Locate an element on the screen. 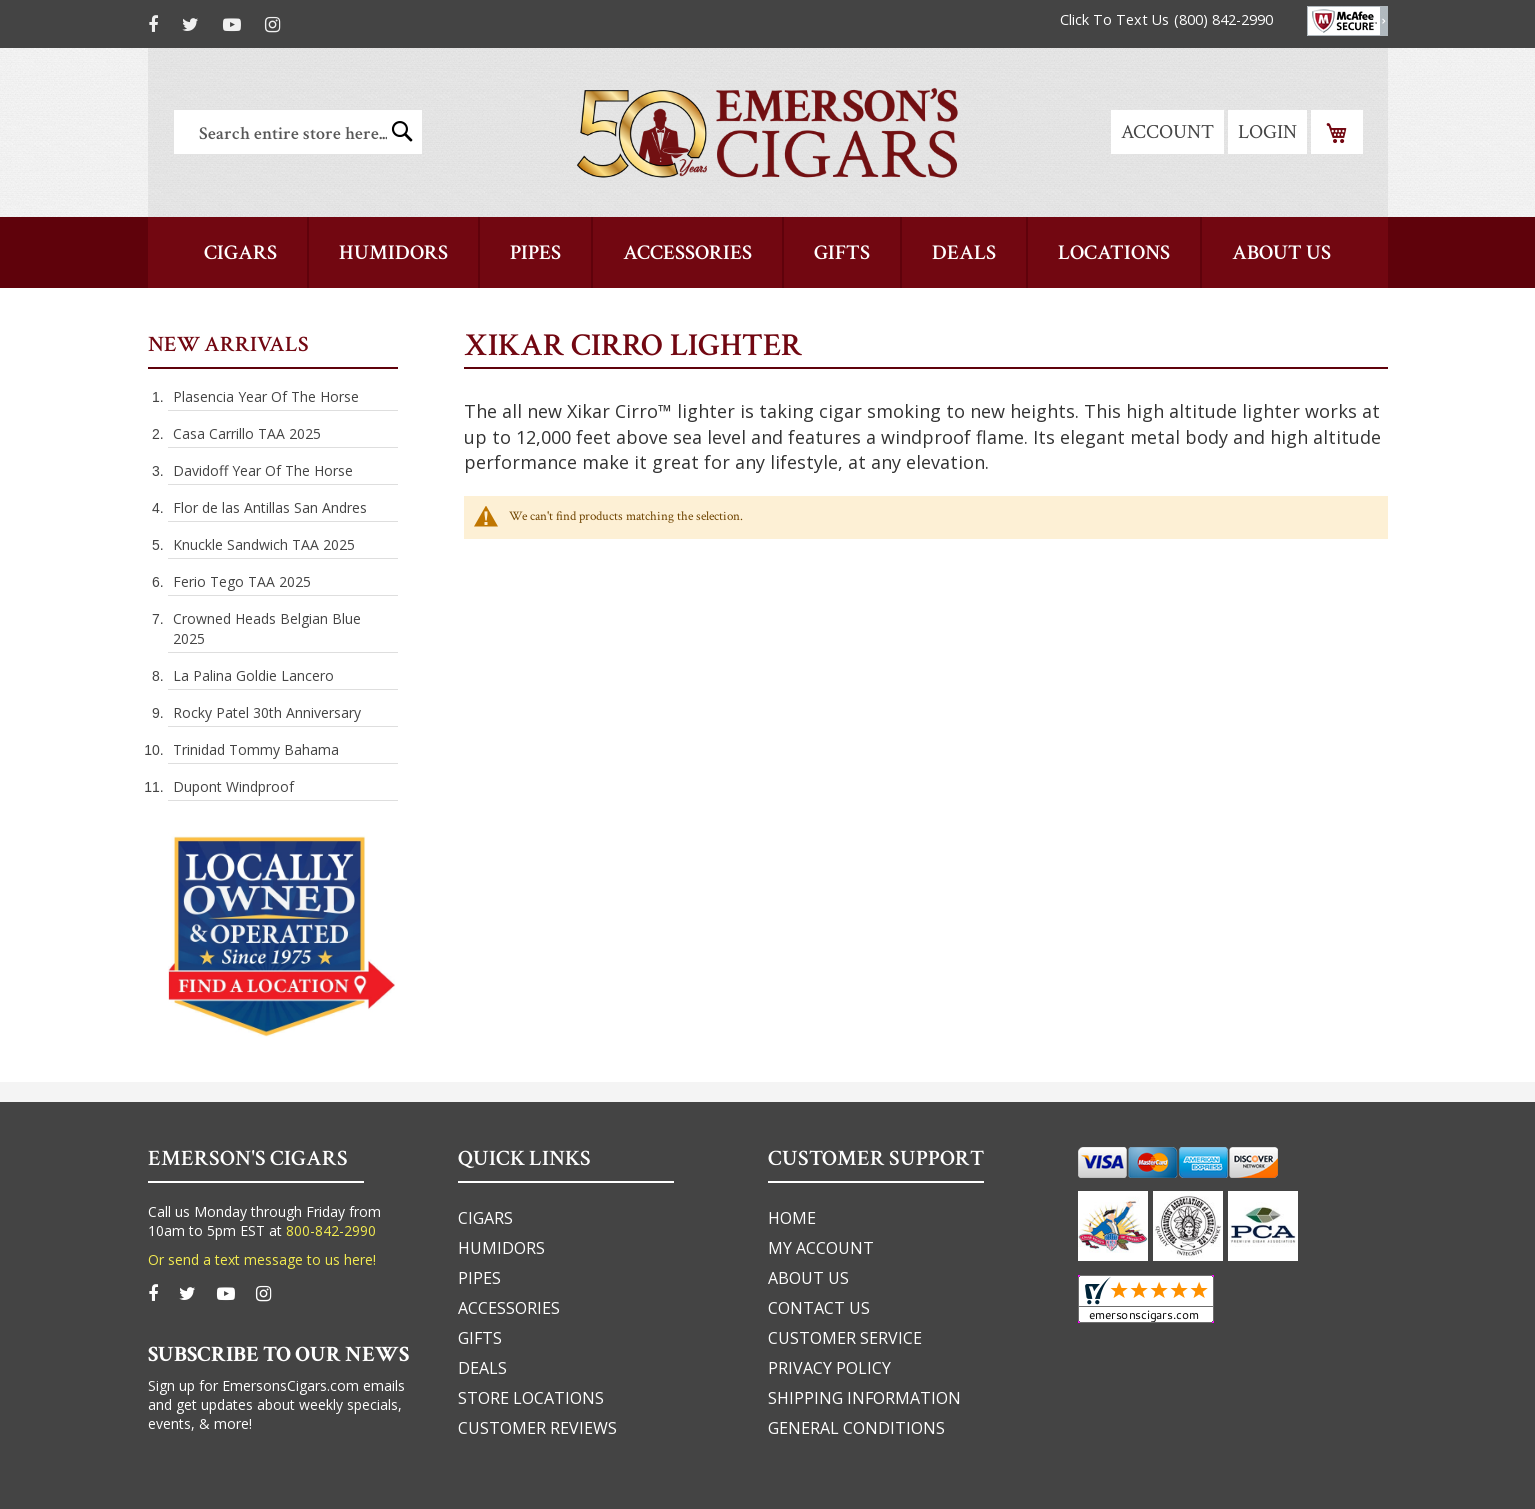 This screenshot has height=1509, width=1535. general conditions is located at coordinates (856, 1428).